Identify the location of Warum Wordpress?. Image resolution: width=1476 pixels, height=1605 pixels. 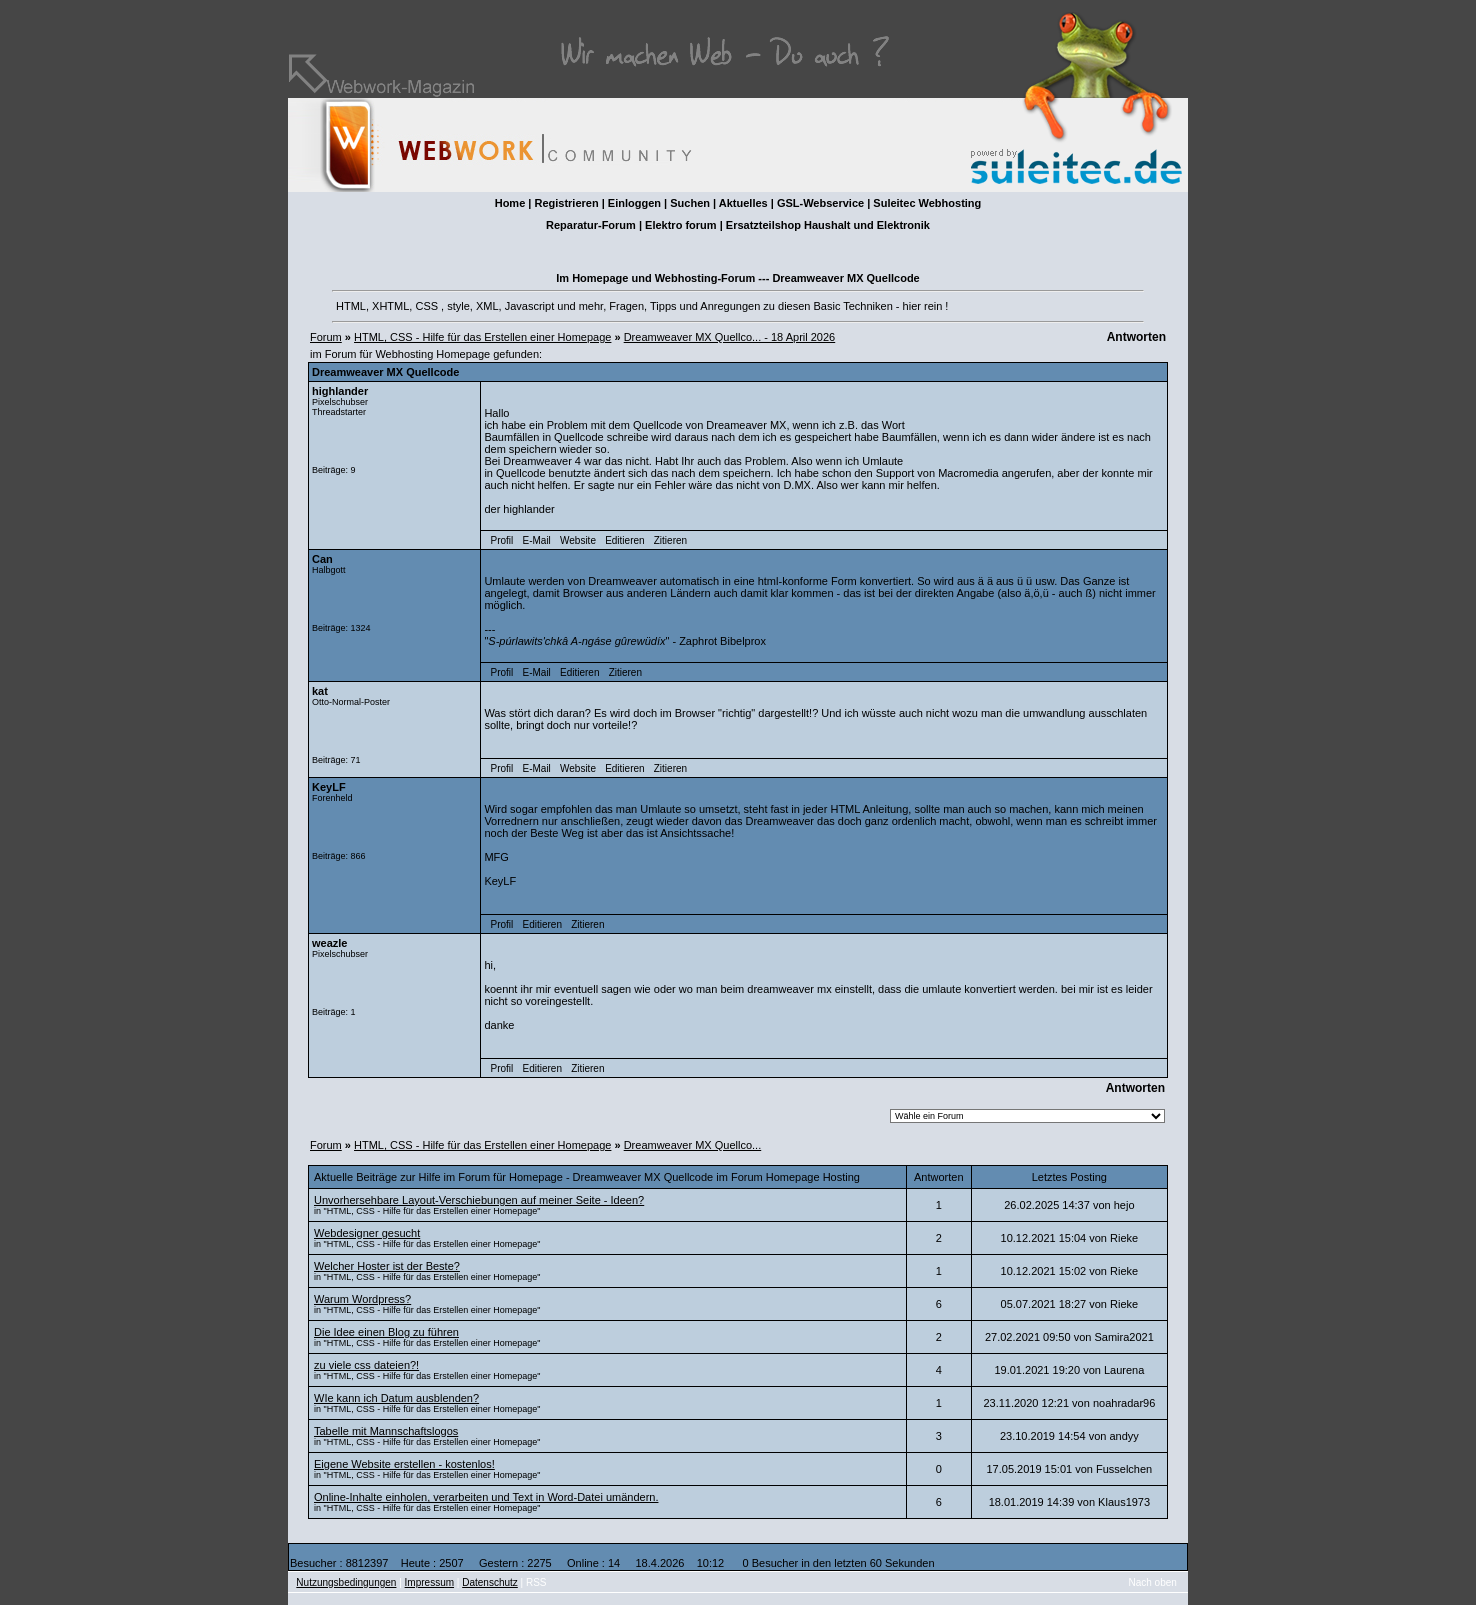
(362, 1299).